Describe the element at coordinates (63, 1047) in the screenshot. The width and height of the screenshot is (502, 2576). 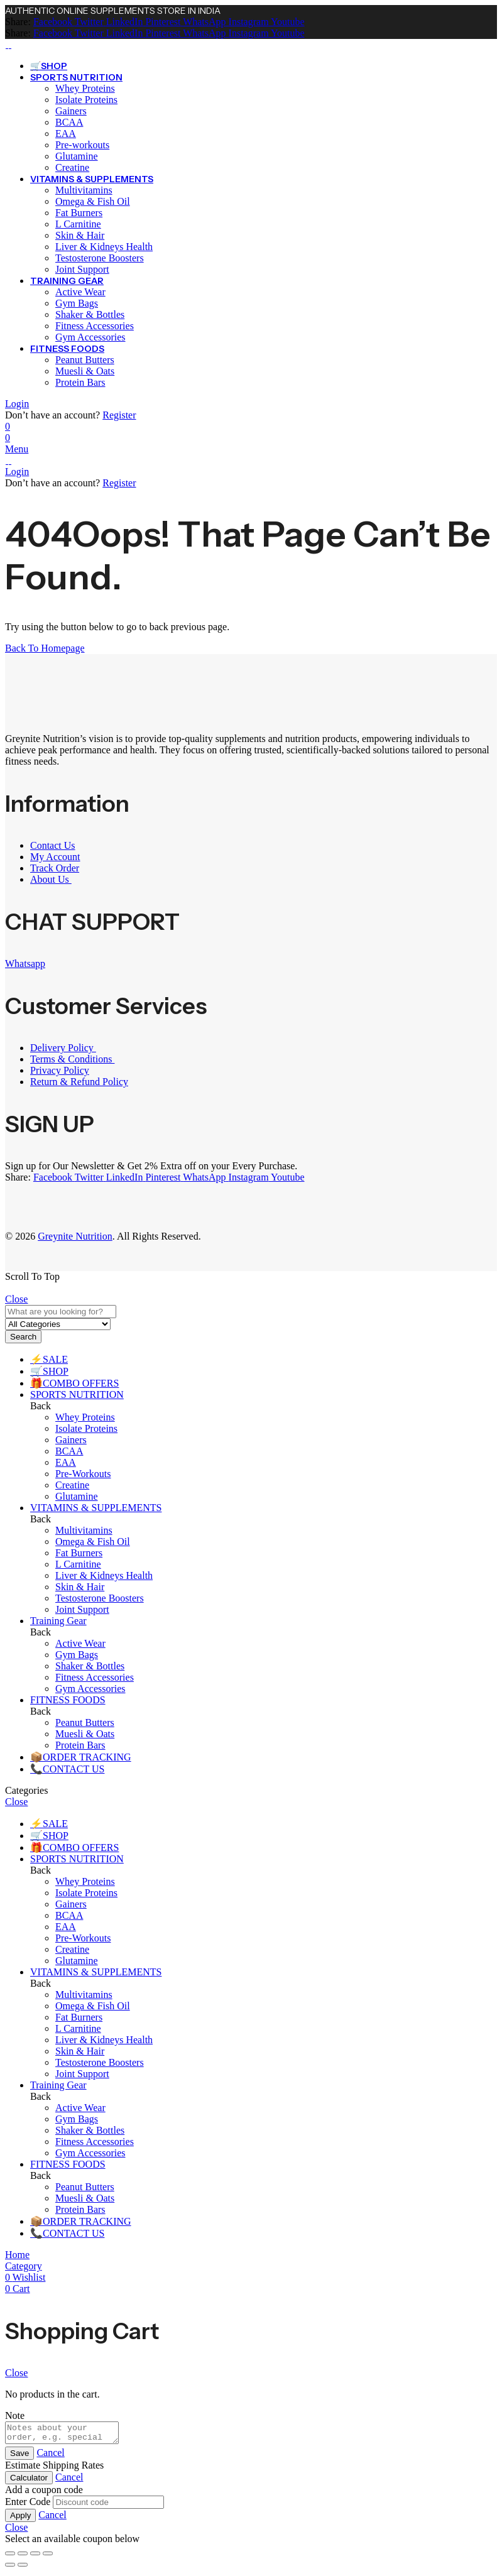
I see `Delivery Policy` at that location.